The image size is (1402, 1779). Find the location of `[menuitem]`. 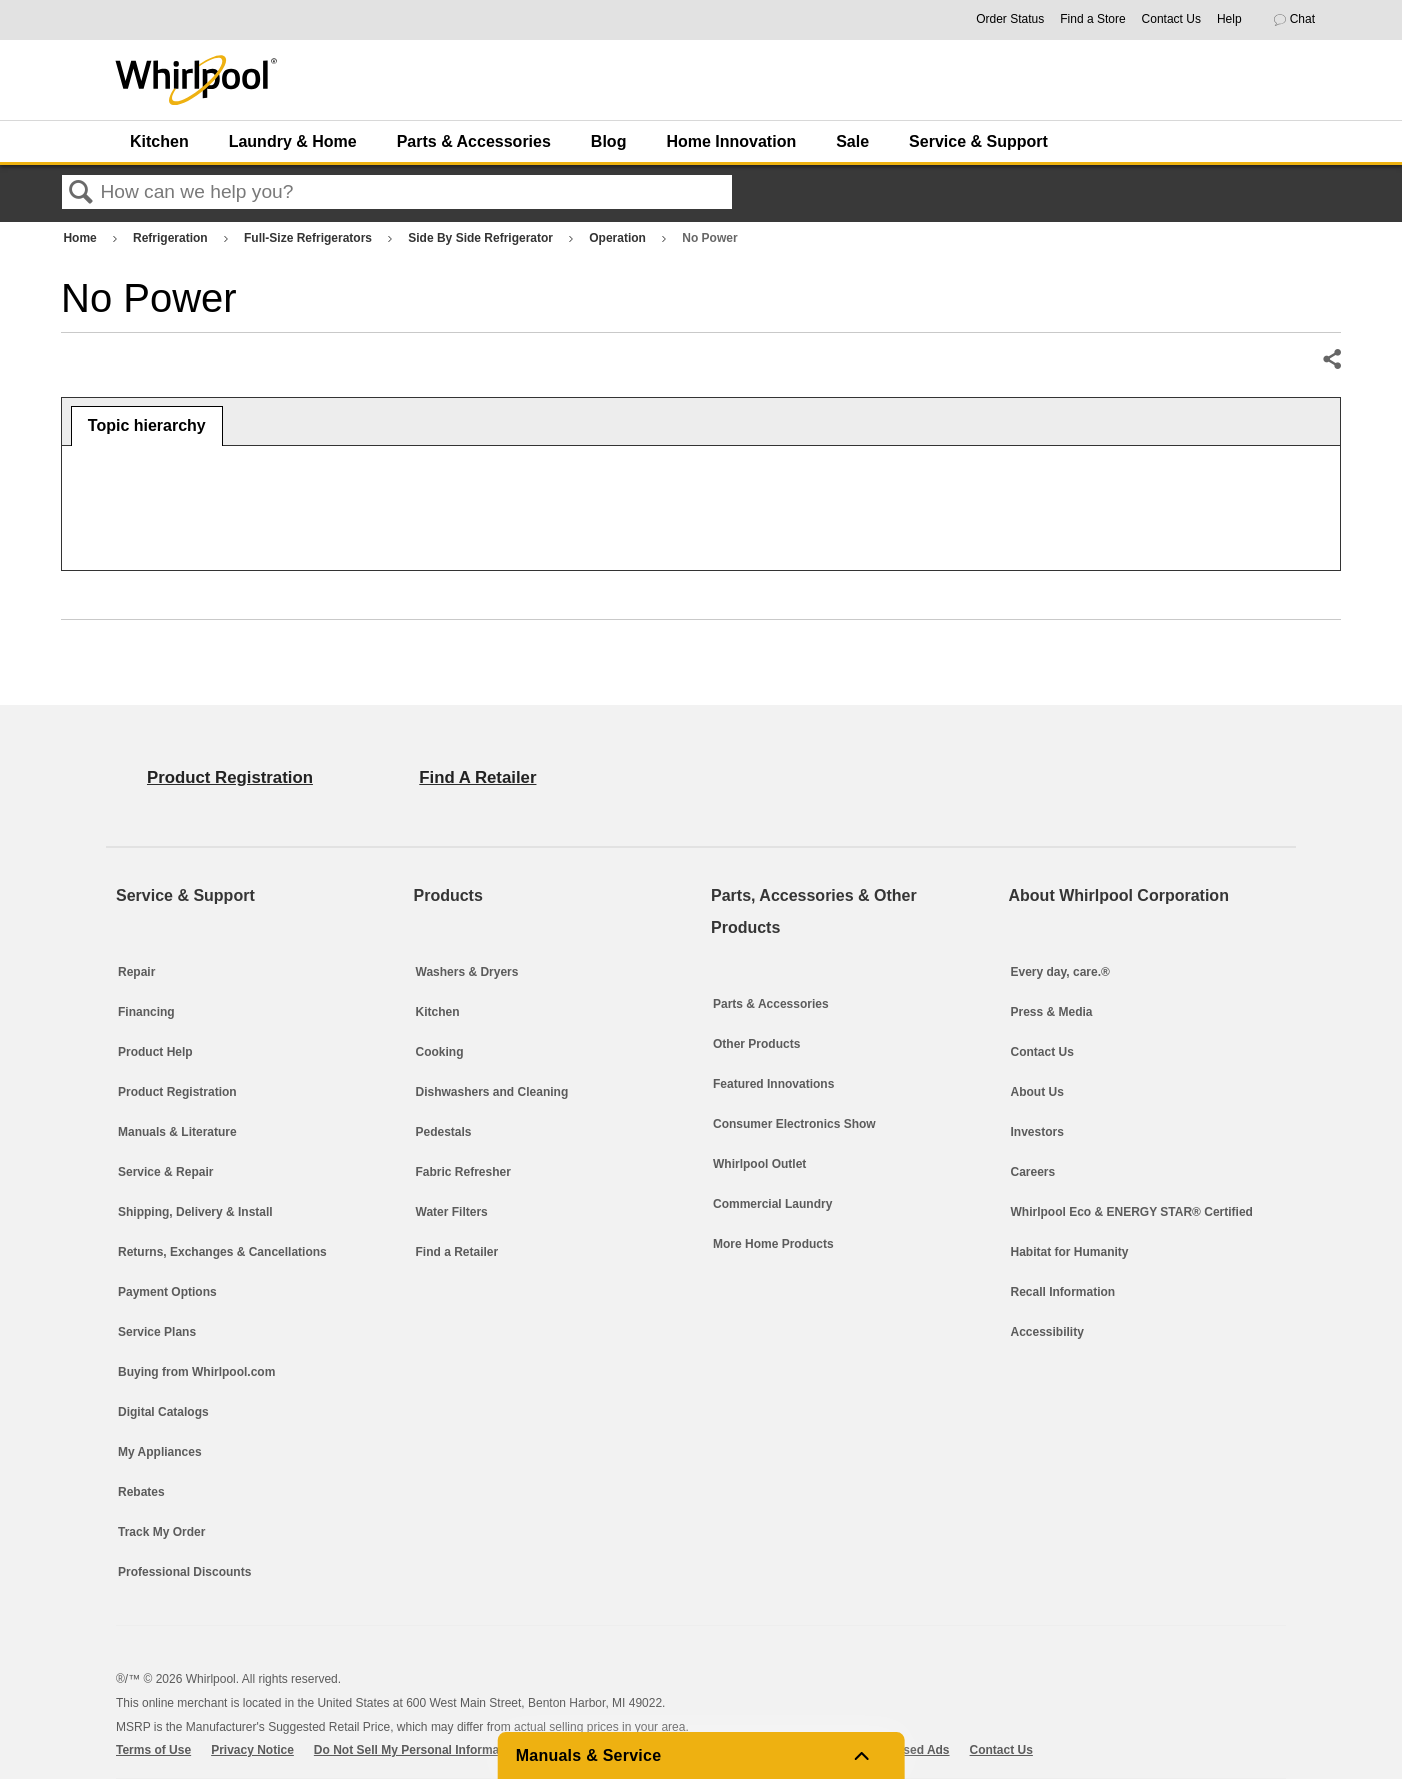

[menuitem] is located at coordinates (155, 141).